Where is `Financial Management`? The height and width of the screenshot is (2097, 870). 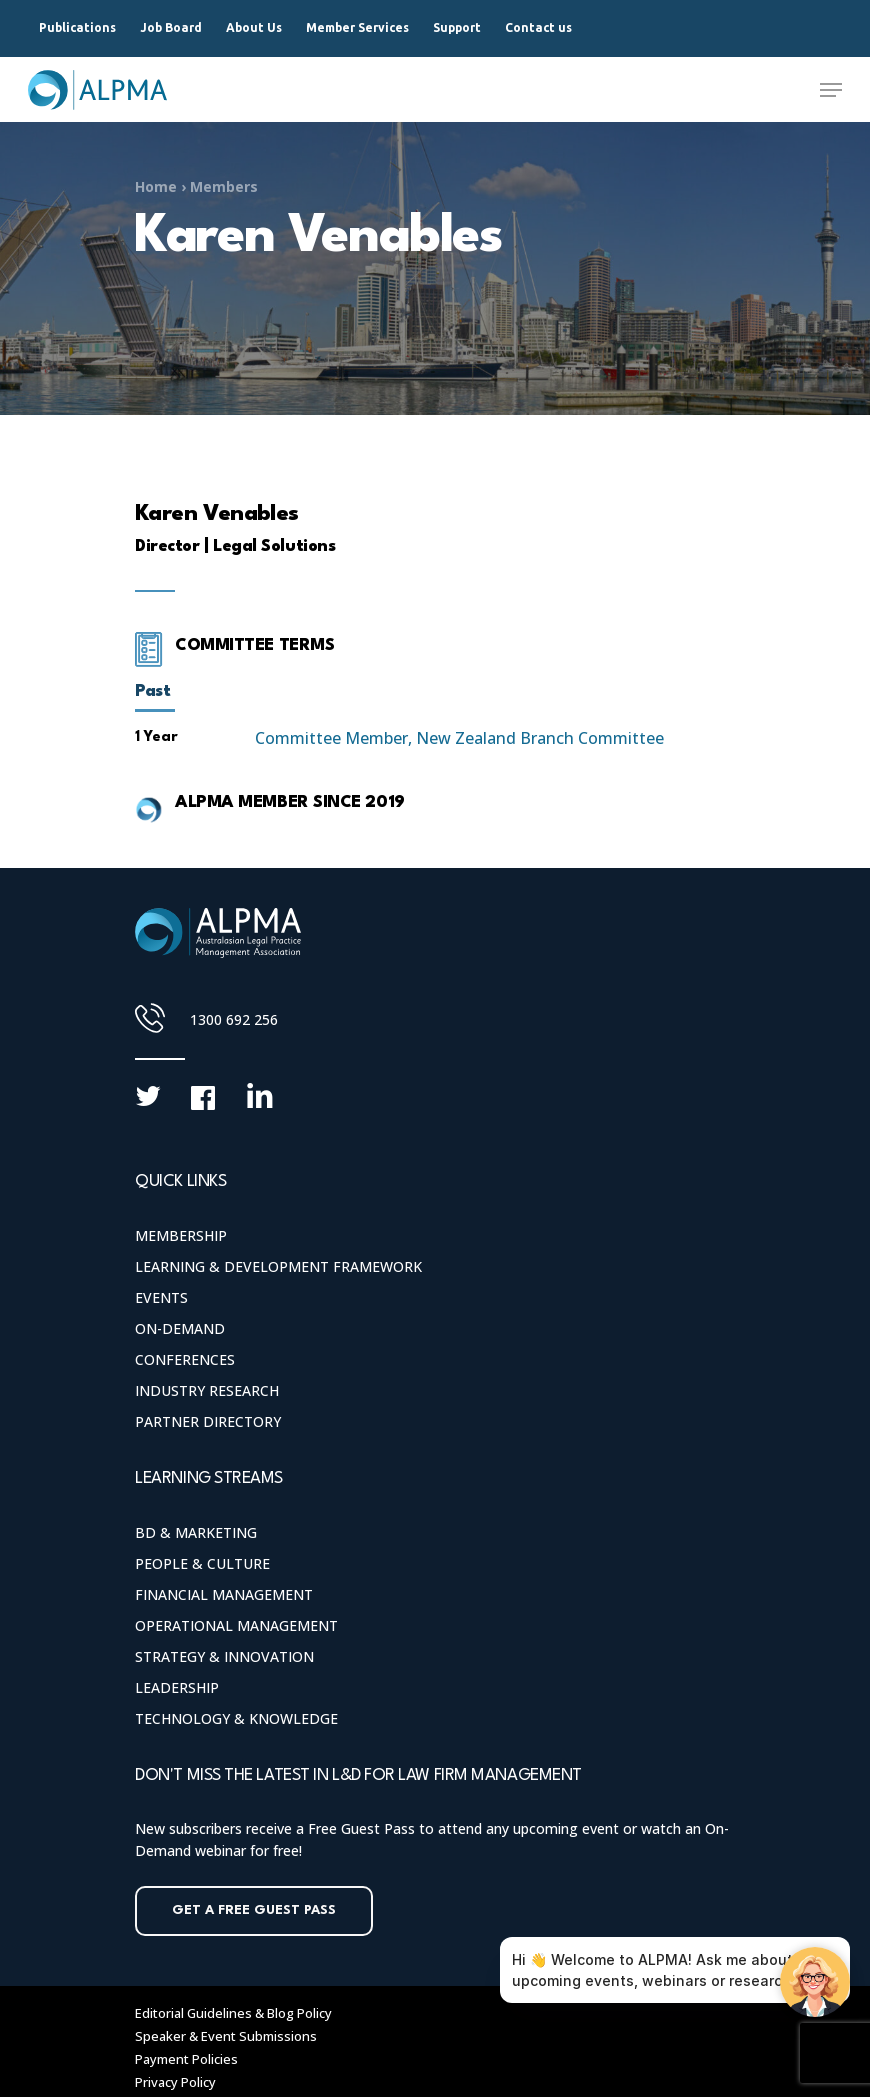 Financial Management is located at coordinates (224, 1594).